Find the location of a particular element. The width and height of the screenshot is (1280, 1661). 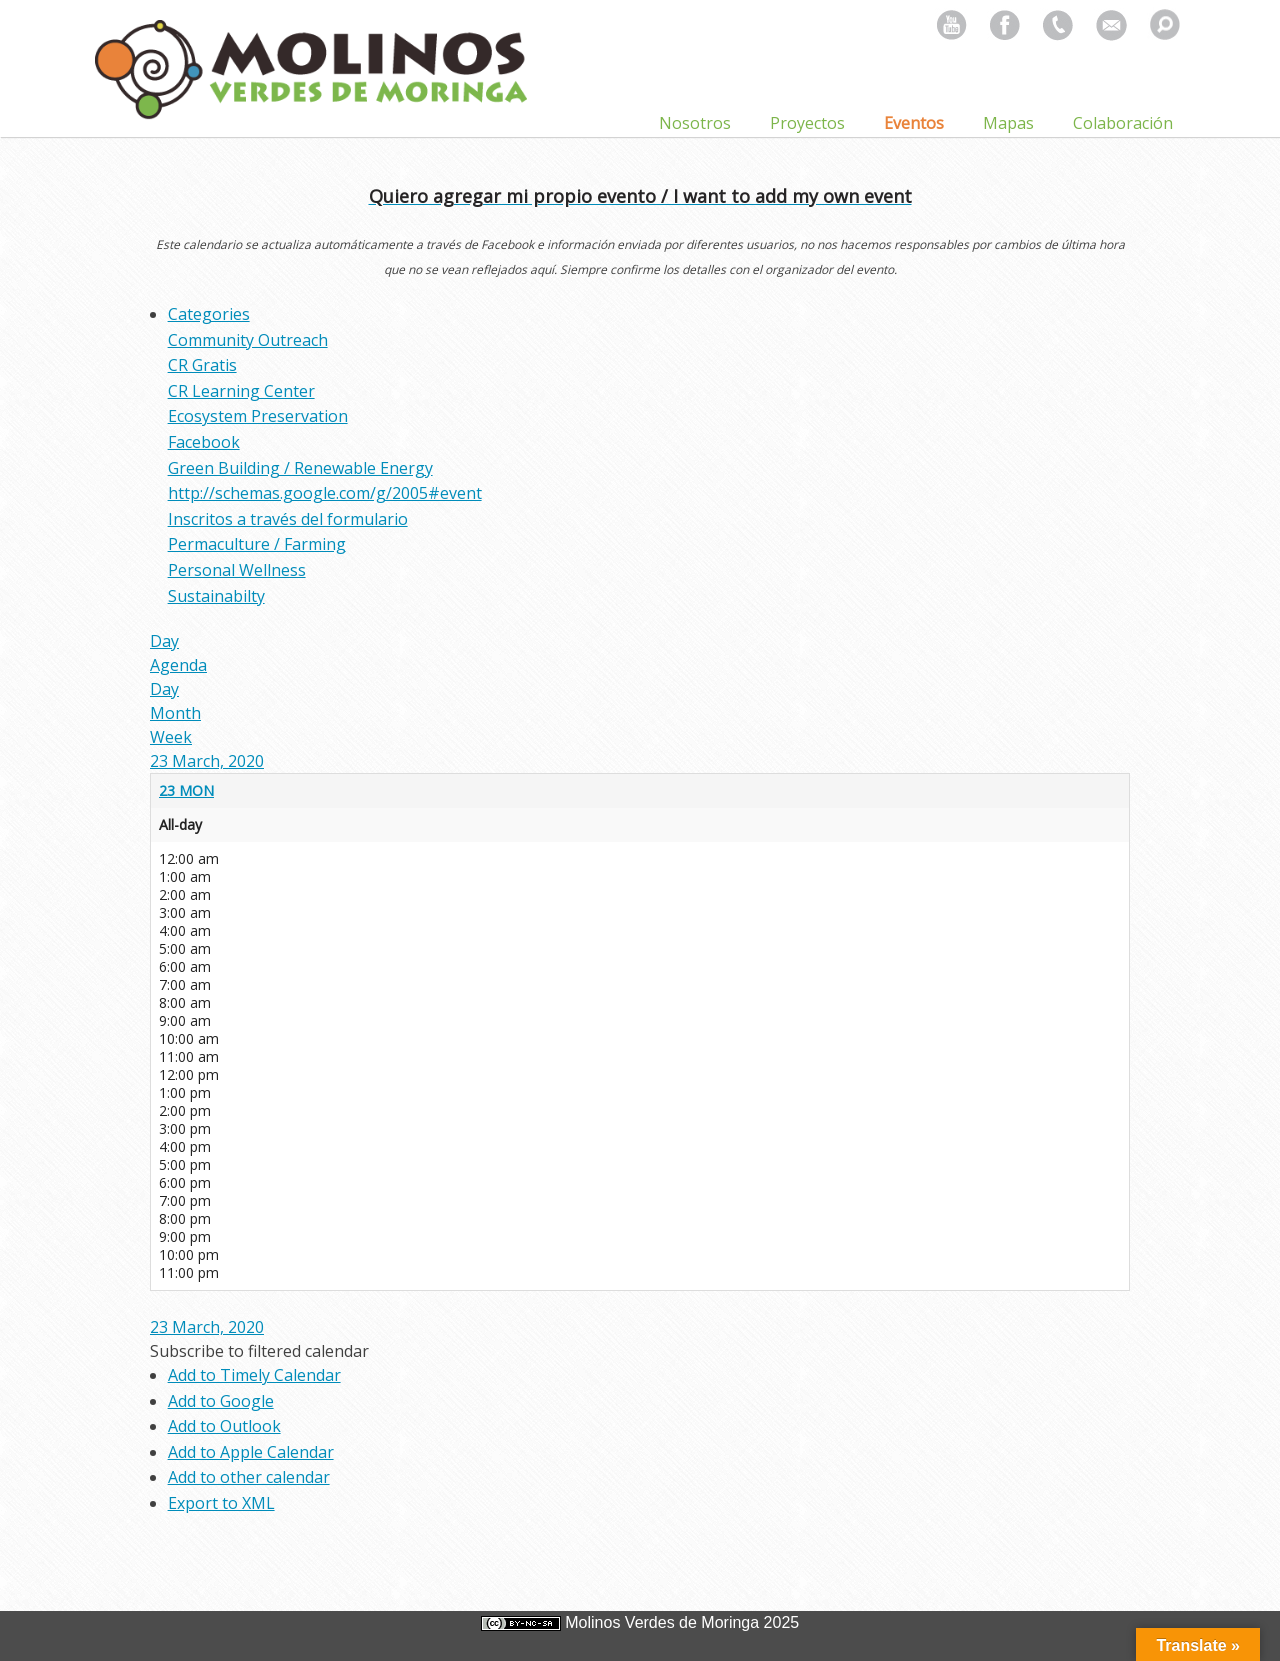

Colaboración is located at coordinates (1123, 123).